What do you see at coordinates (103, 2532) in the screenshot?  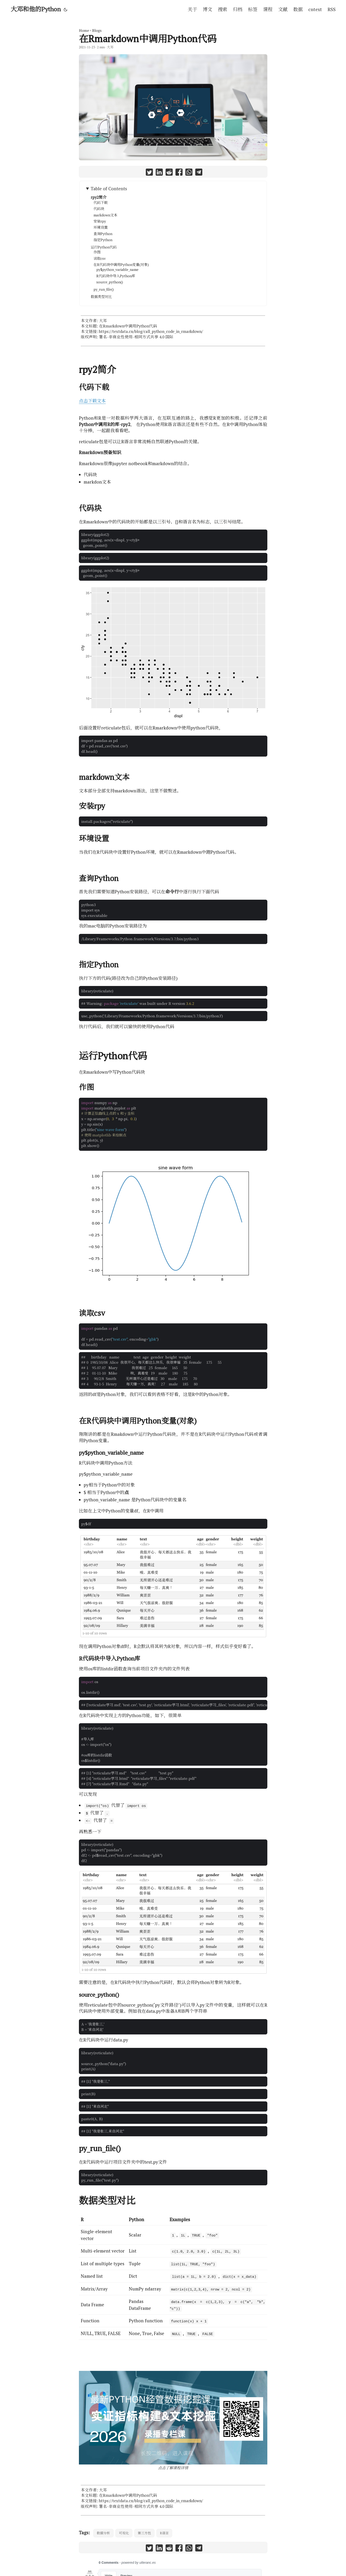 I see `数据分析` at bounding box center [103, 2532].